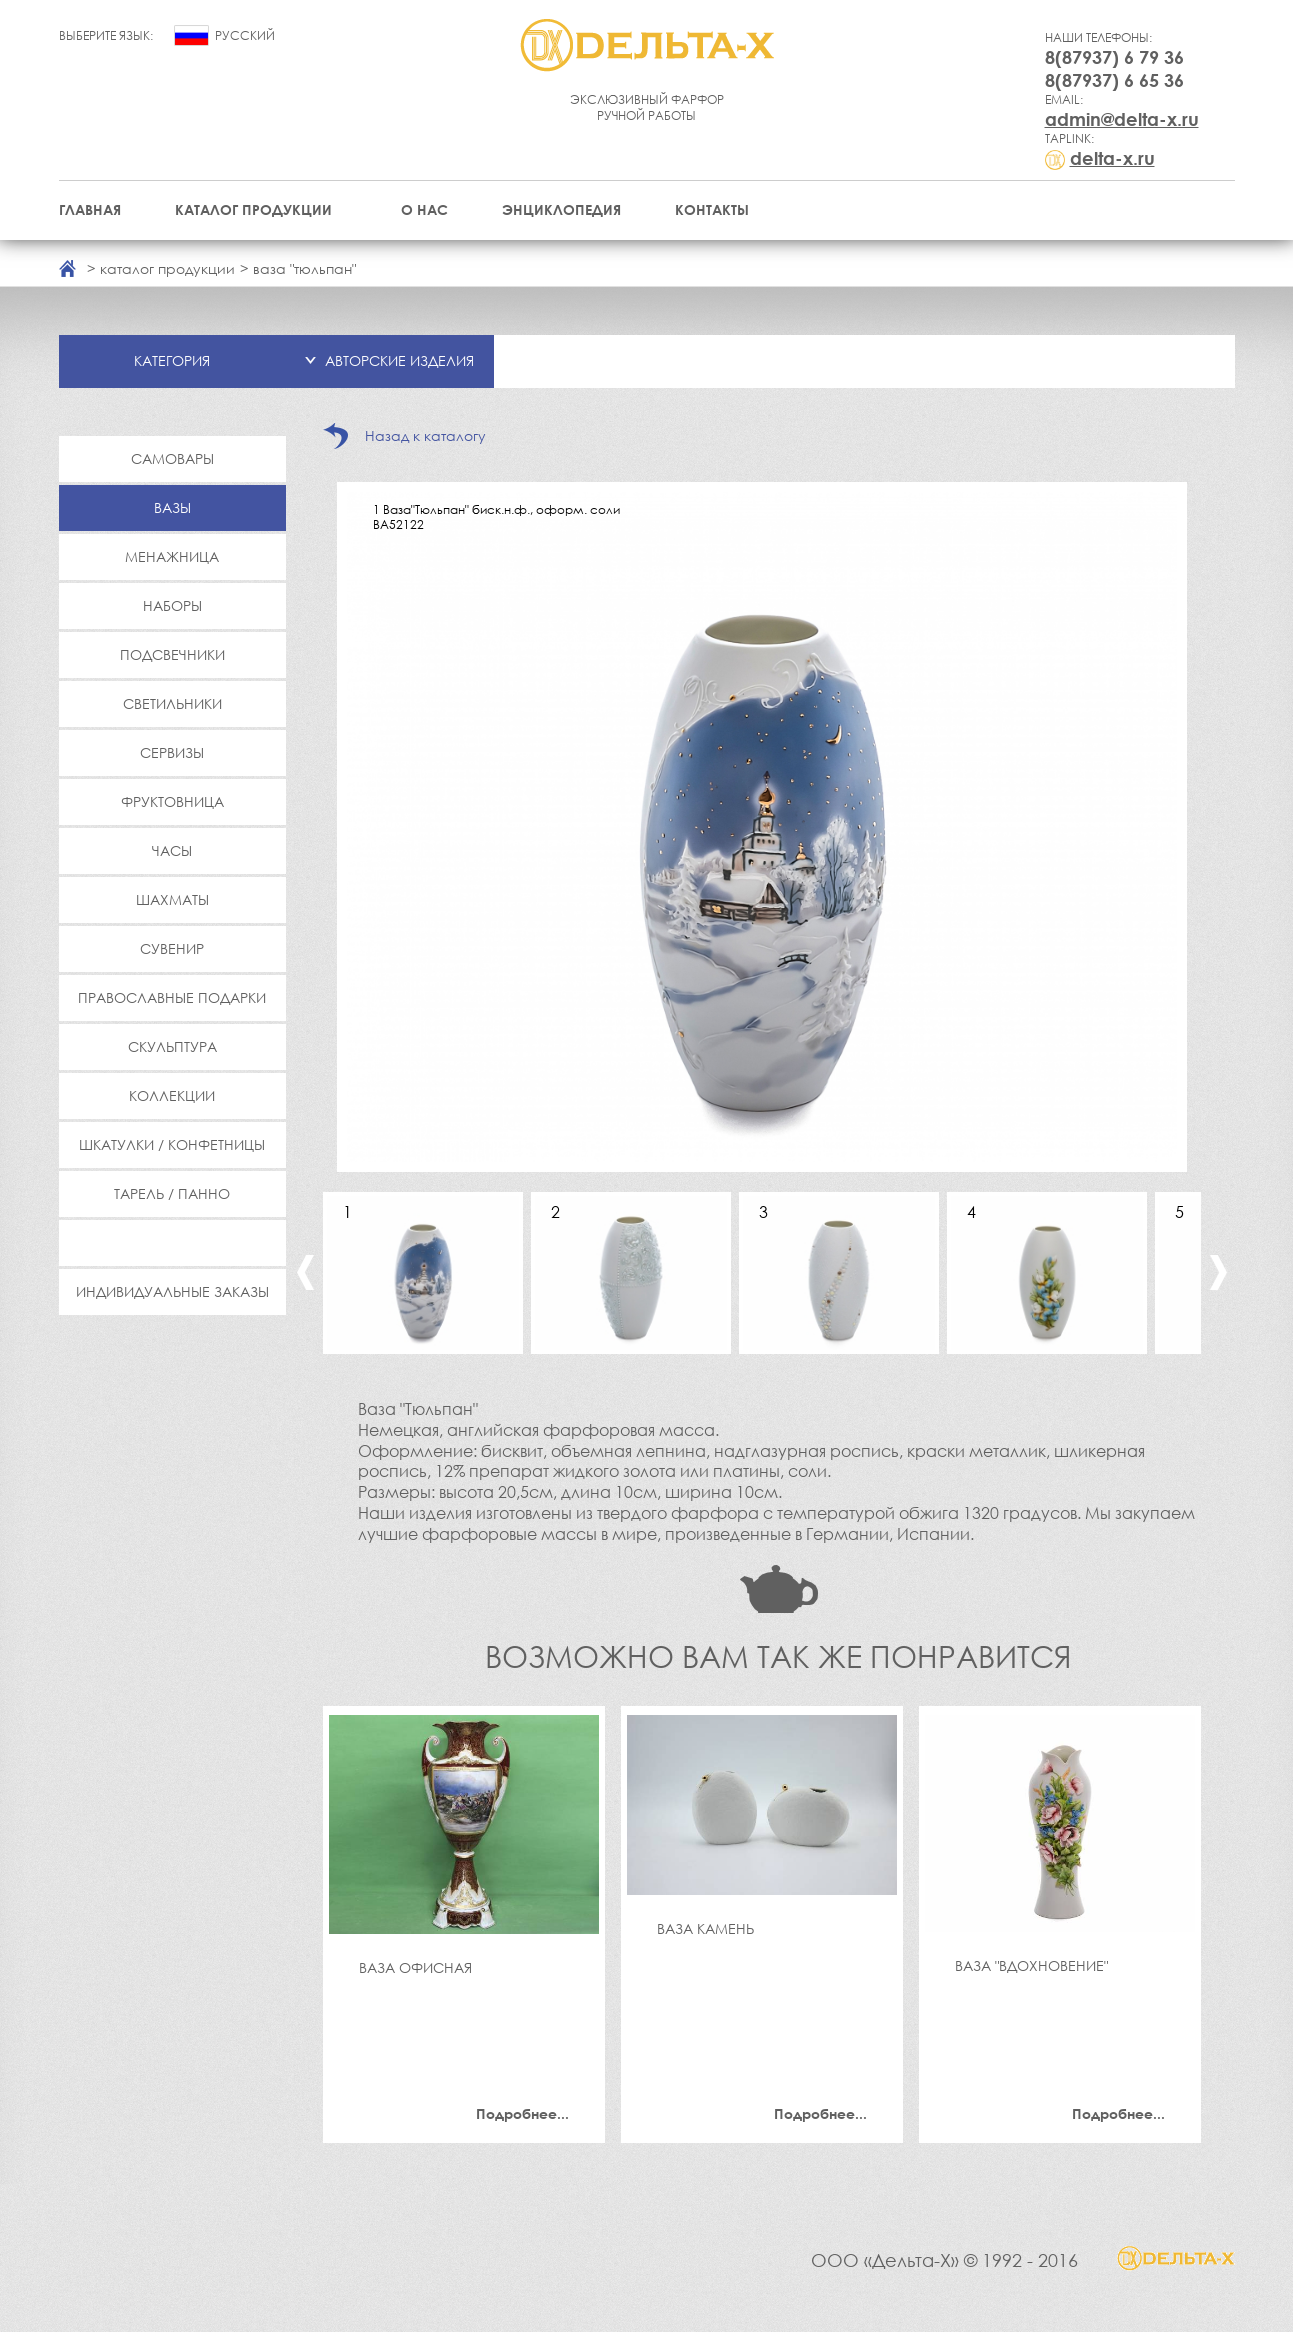  Describe the element at coordinates (425, 435) in the screenshot. I see `Назад к каталогу` at that location.